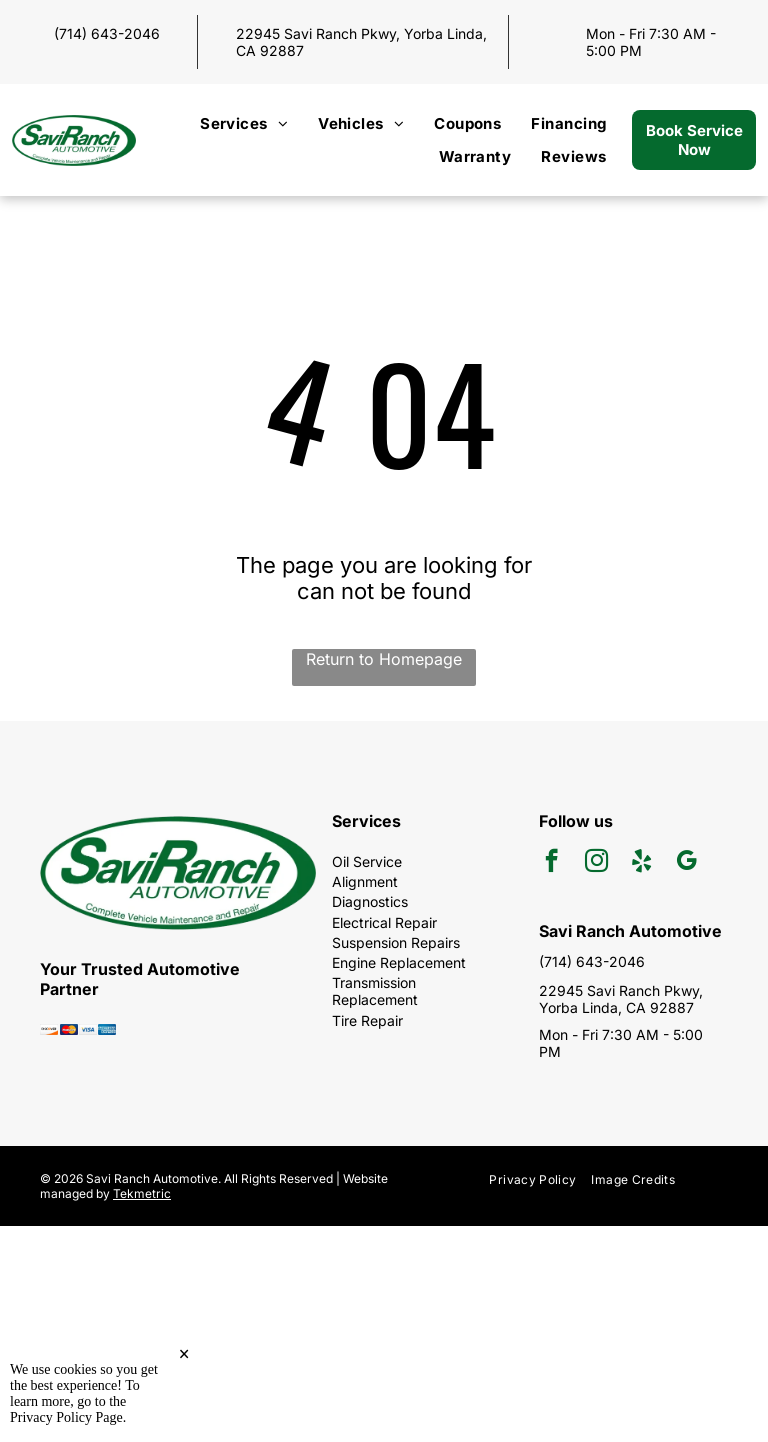 The height and width of the screenshot is (1442, 768). I want to click on (714) 643-2046, so click(107, 33).